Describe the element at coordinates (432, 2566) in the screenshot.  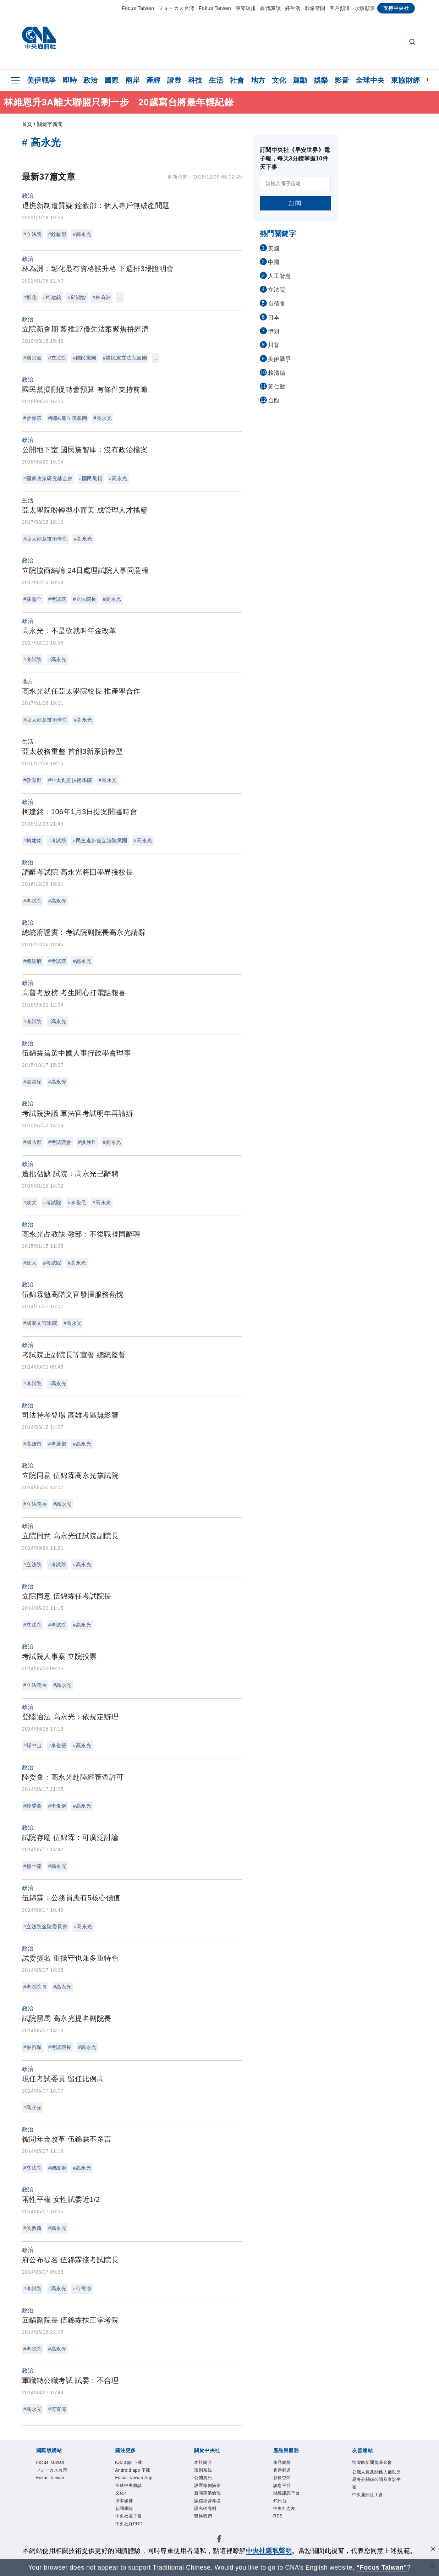
I see `[關閉語言轉導]` at that location.